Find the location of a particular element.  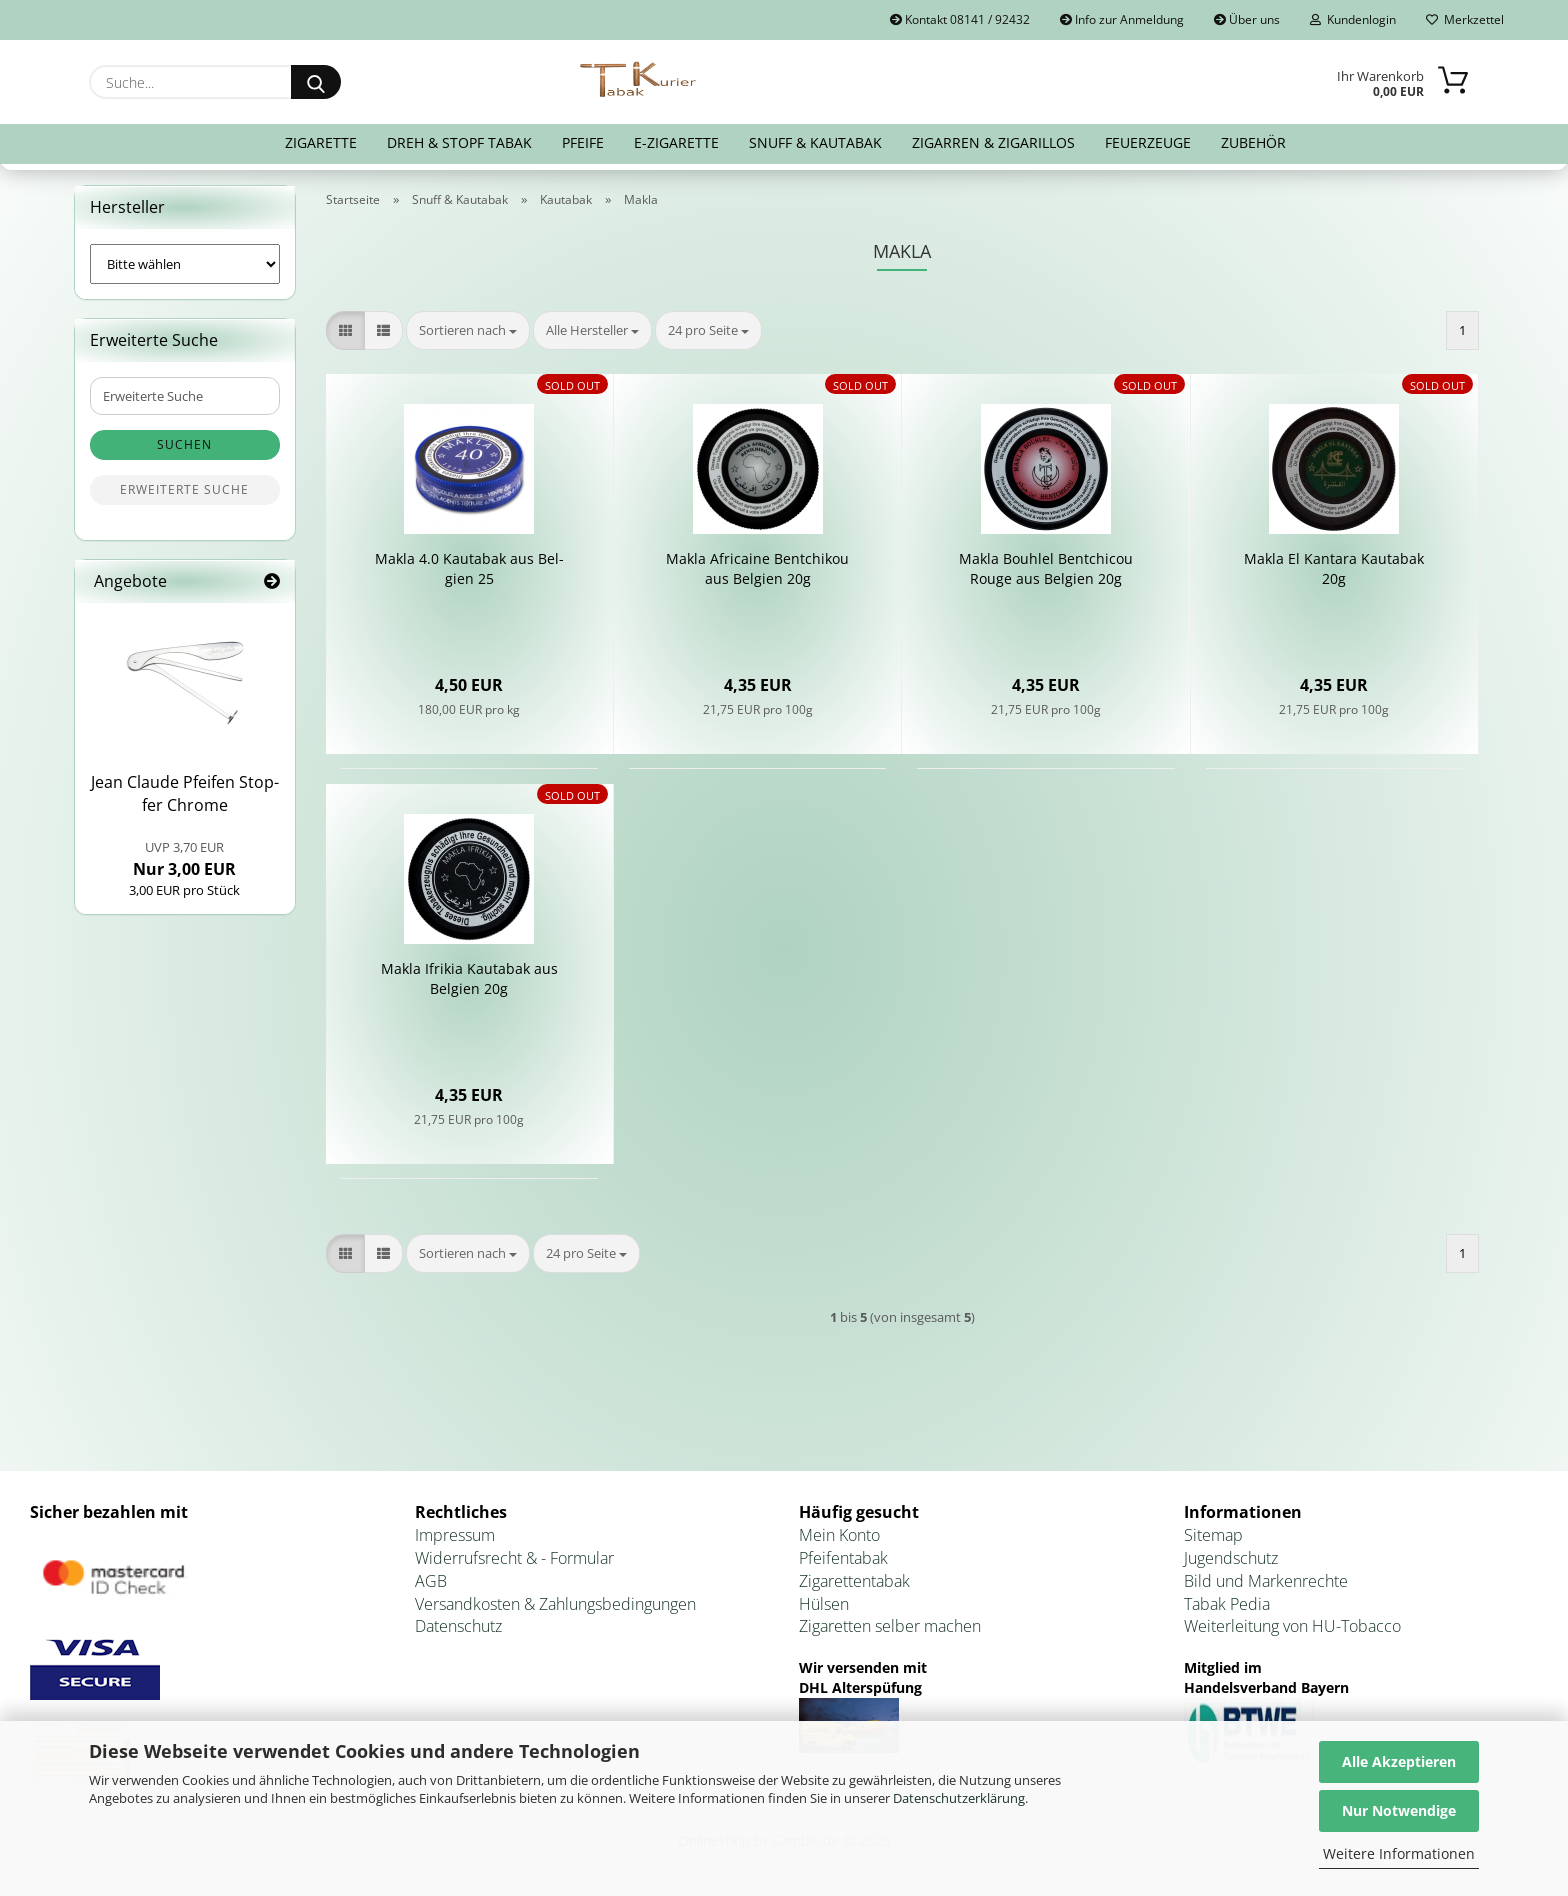

Makla Af­ri­cai­ne Bent­chi­kou aus Bel­gi­en 20g is located at coordinates (757, 568).